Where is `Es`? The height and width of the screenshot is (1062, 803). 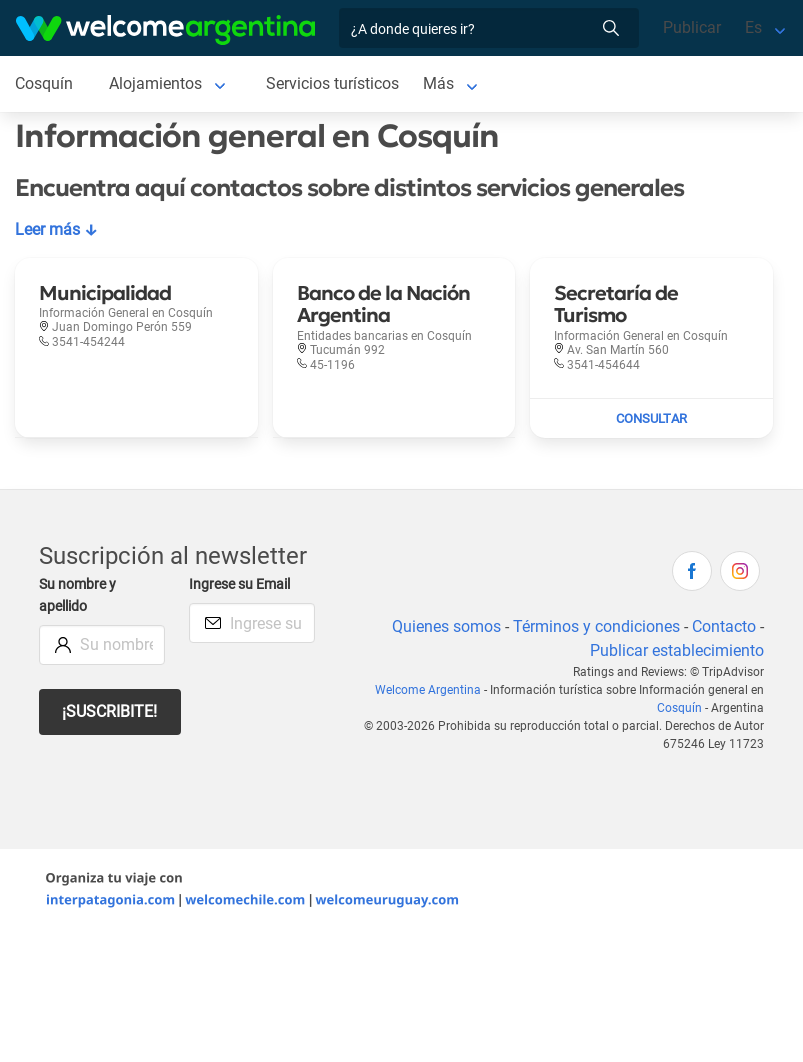
Es is located at coordinates (753, 27).